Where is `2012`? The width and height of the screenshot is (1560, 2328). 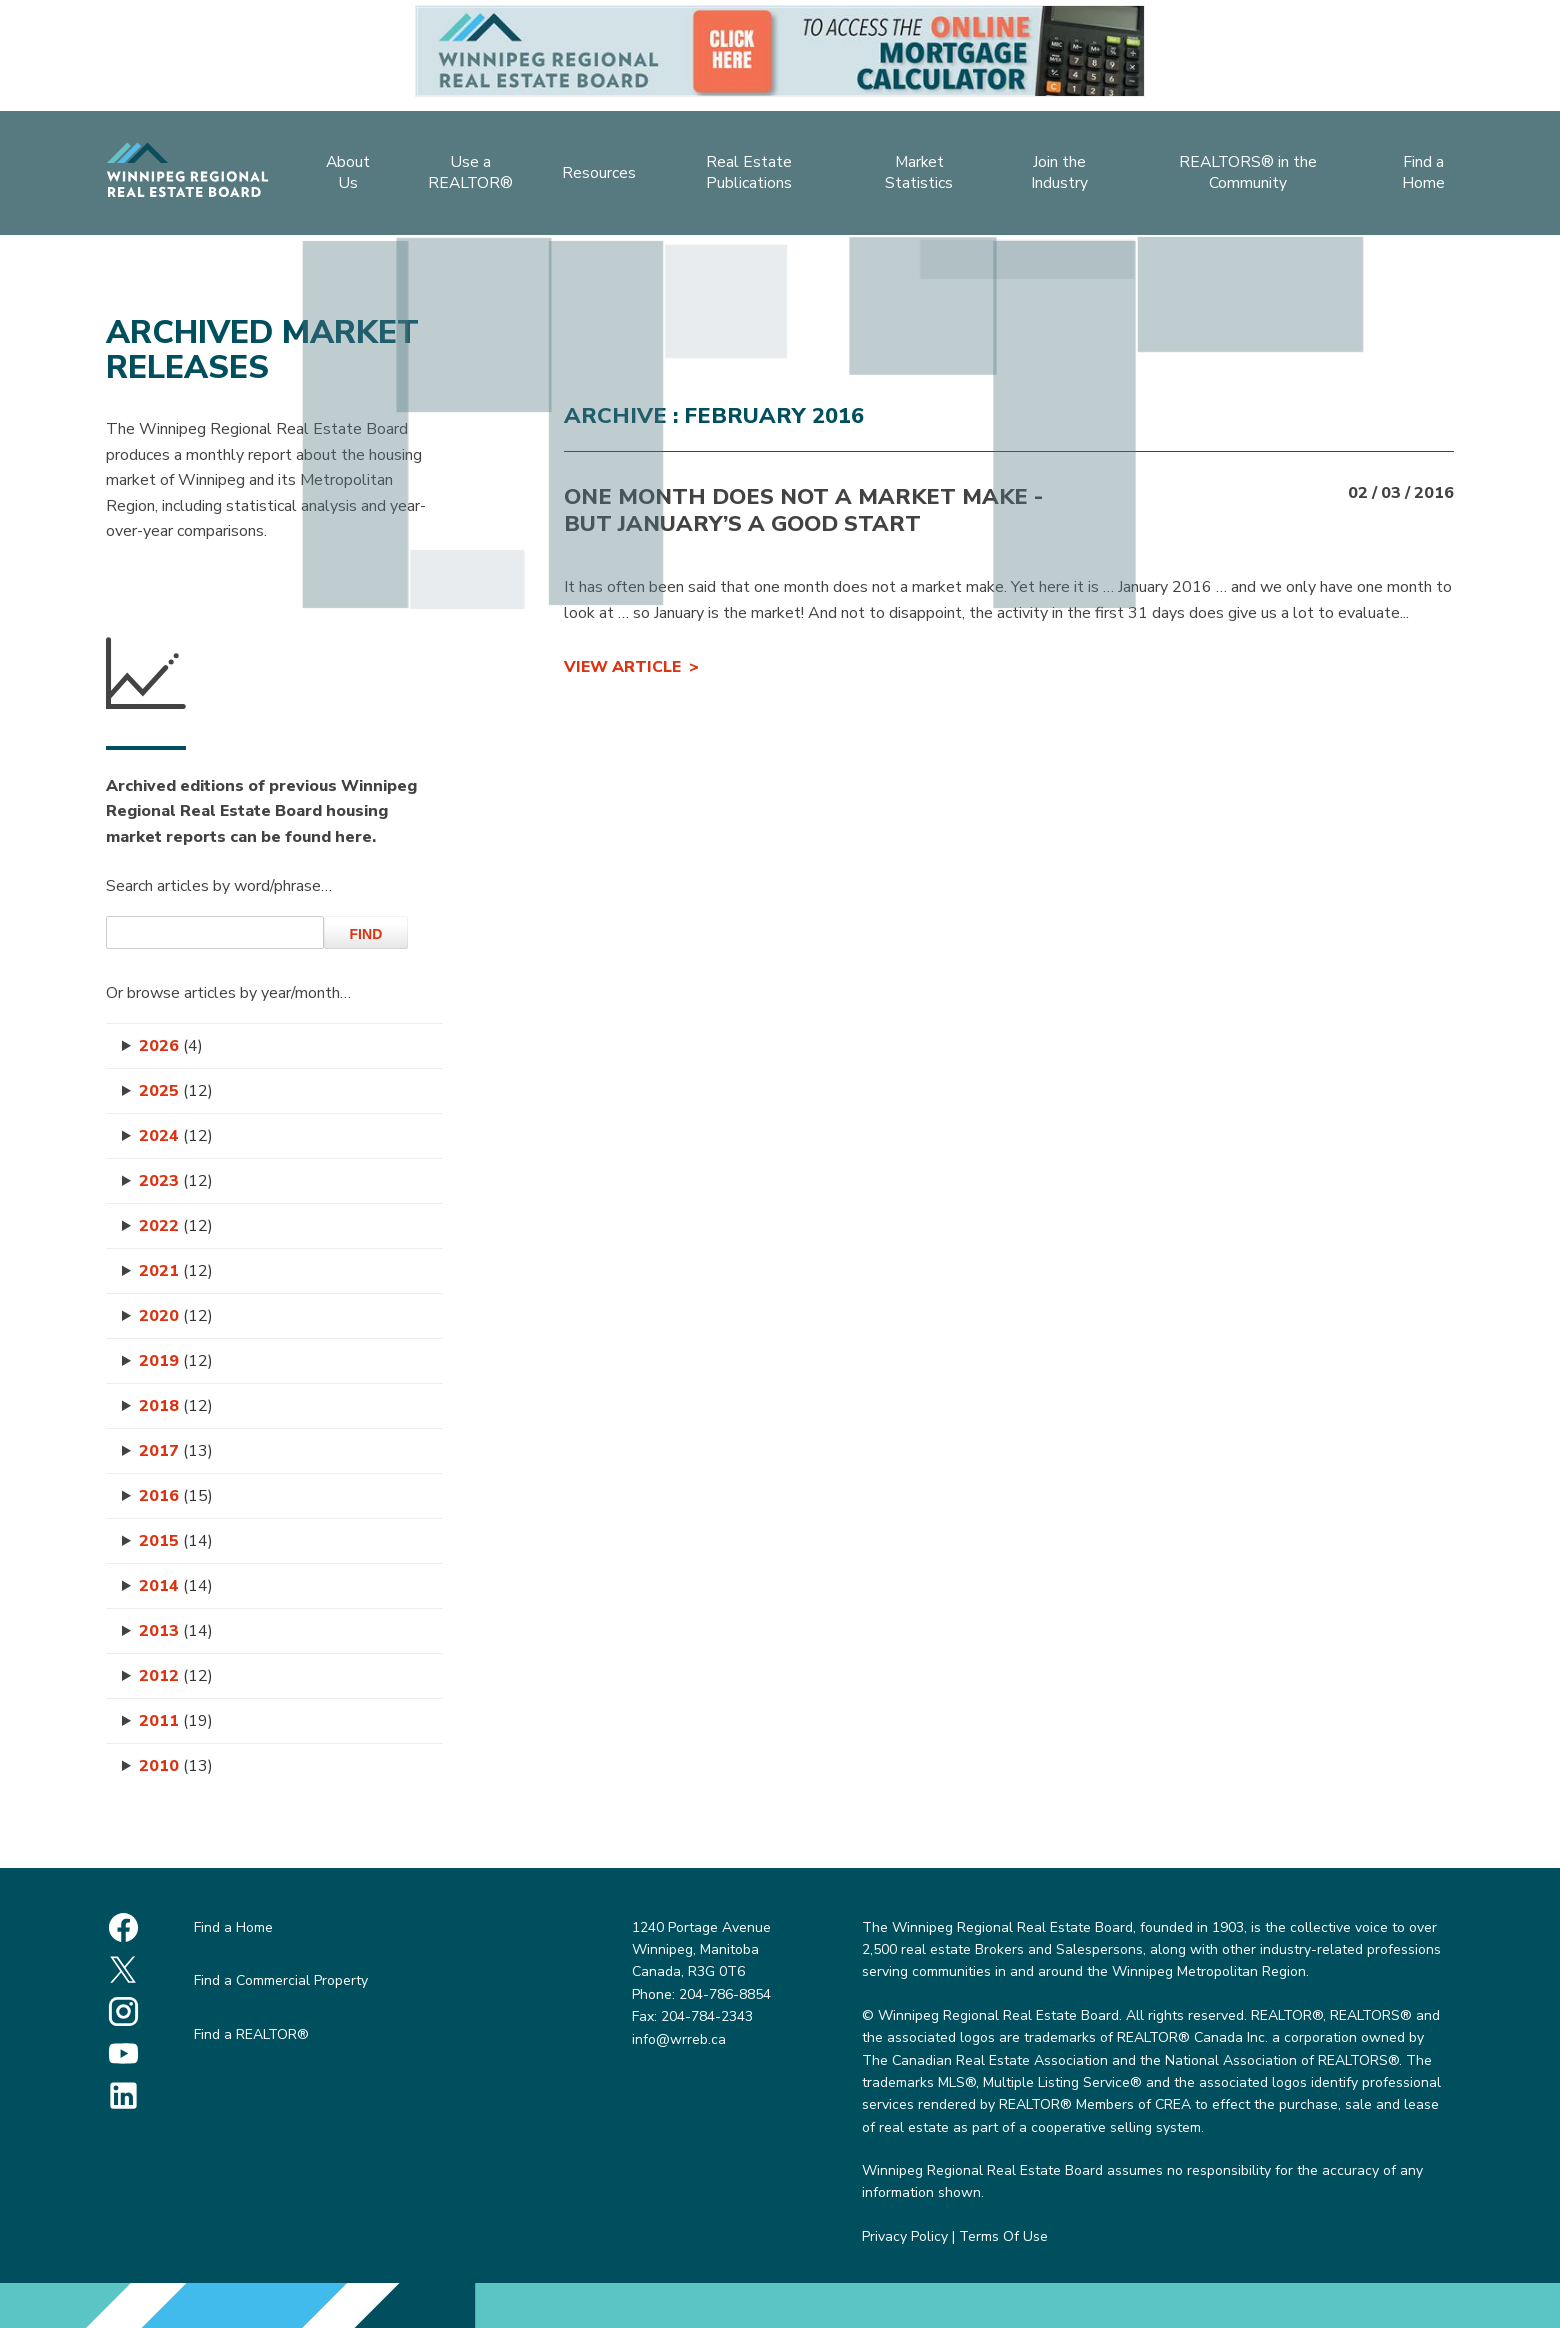
2012 is located at coordinates (176, 1676).